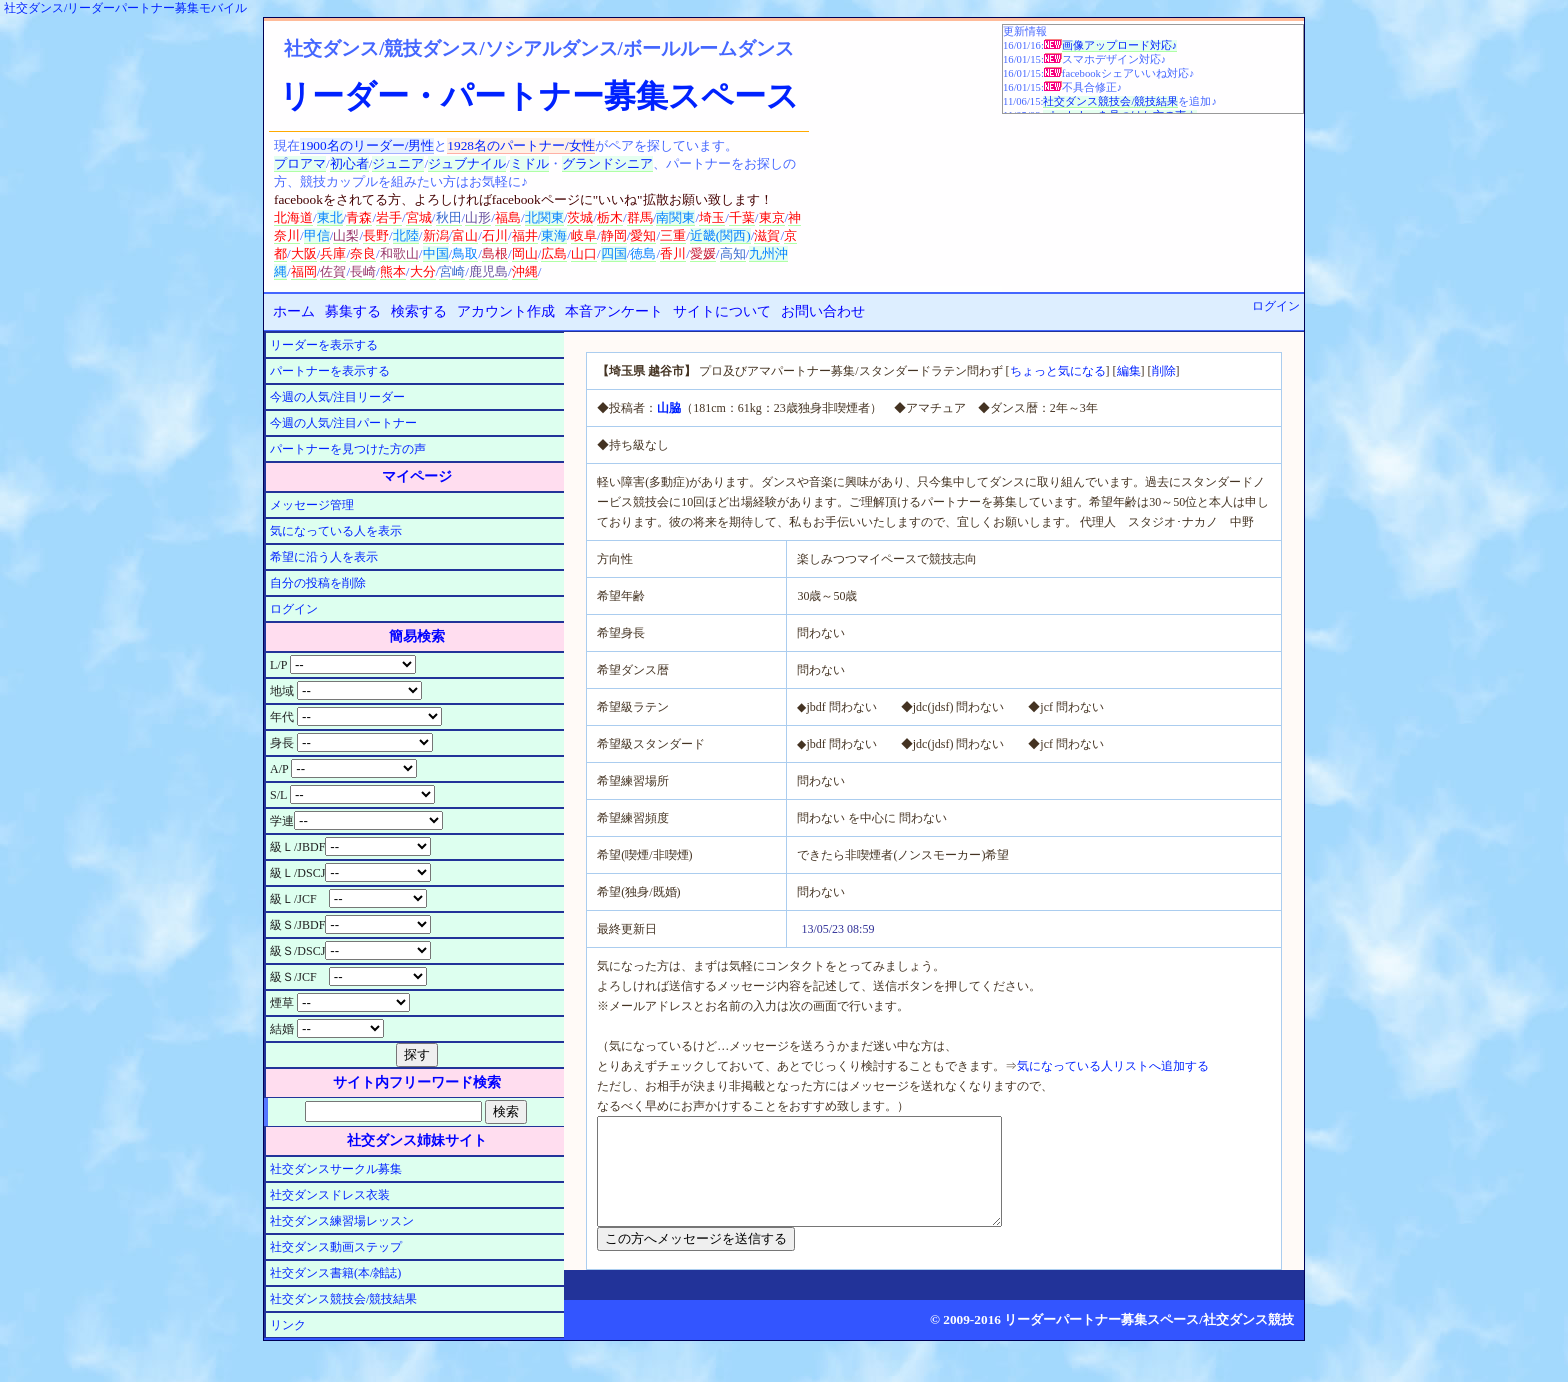 This screenshot has width=1568, height=1382. What do you see at coordinates (330, 371) in the screenshot?
I see `パートナーを表示する` at bounding box center [330, 371].